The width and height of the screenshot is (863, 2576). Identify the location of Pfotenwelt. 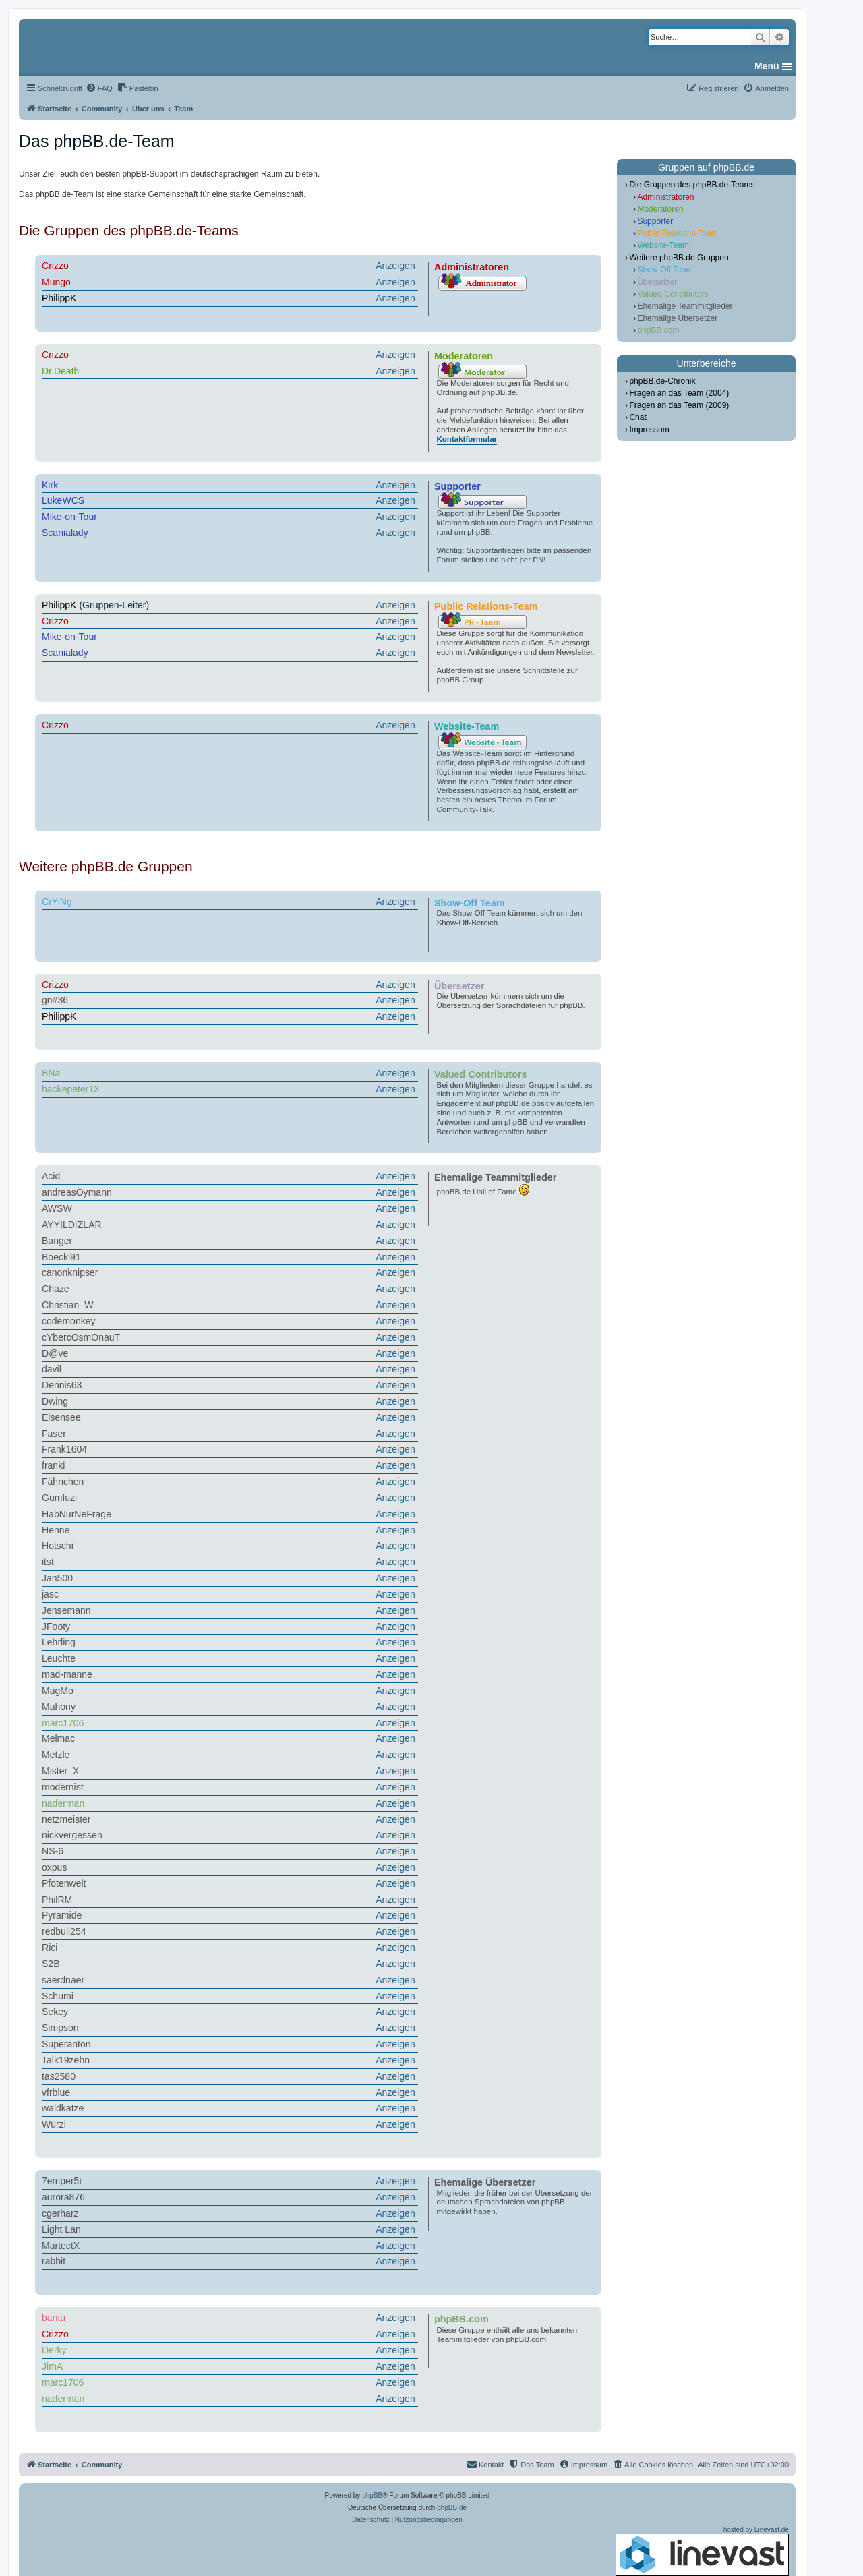
(64, 1883).